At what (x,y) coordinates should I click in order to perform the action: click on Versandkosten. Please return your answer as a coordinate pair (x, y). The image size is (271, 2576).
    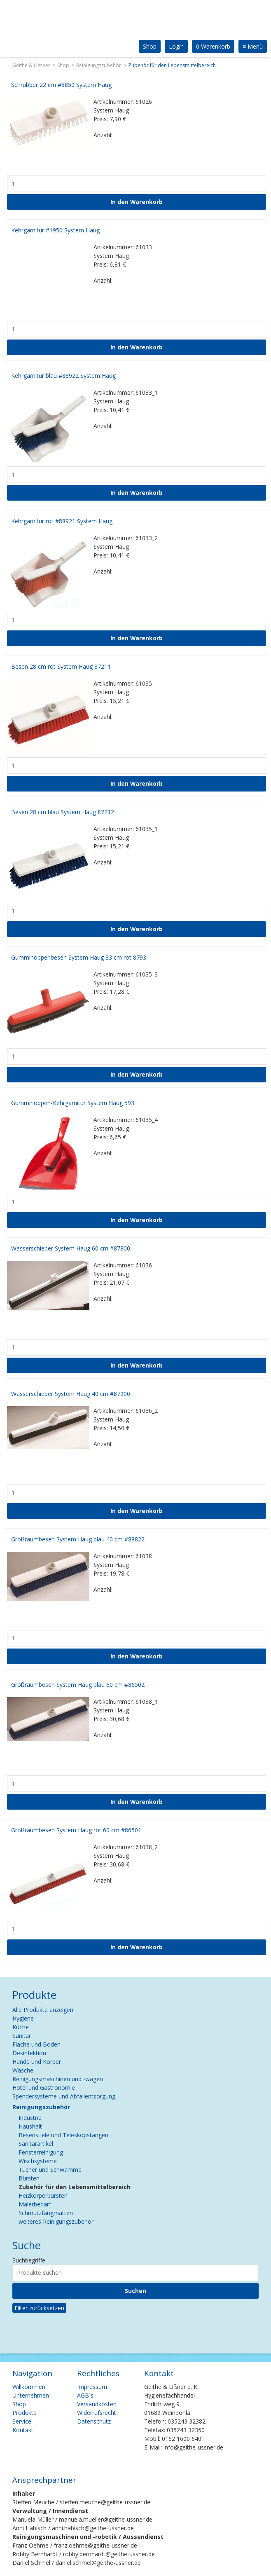
    Looking at the image, I should click on (97, 2404).